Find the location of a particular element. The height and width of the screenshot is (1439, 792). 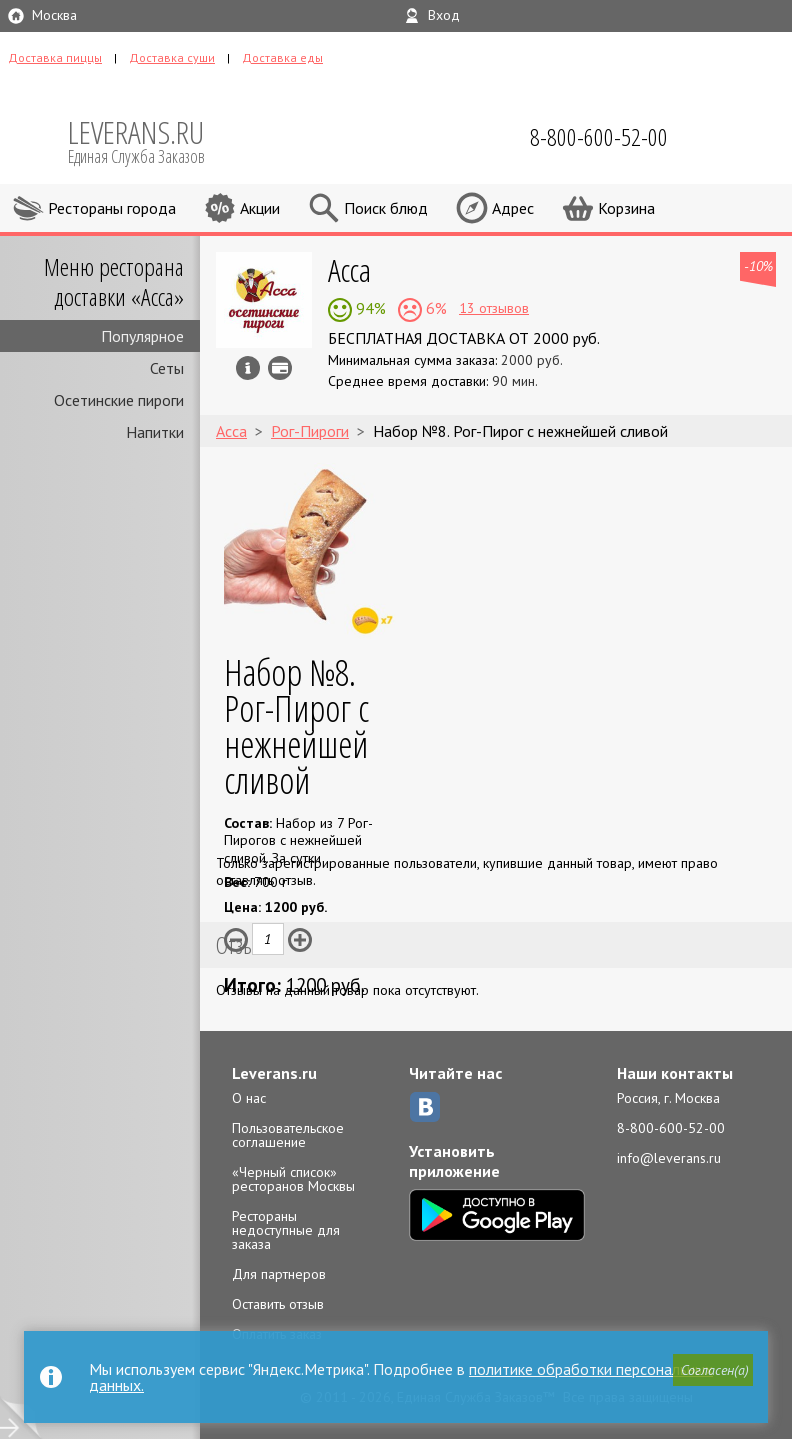

-10% is located at coordinates (758, 266).